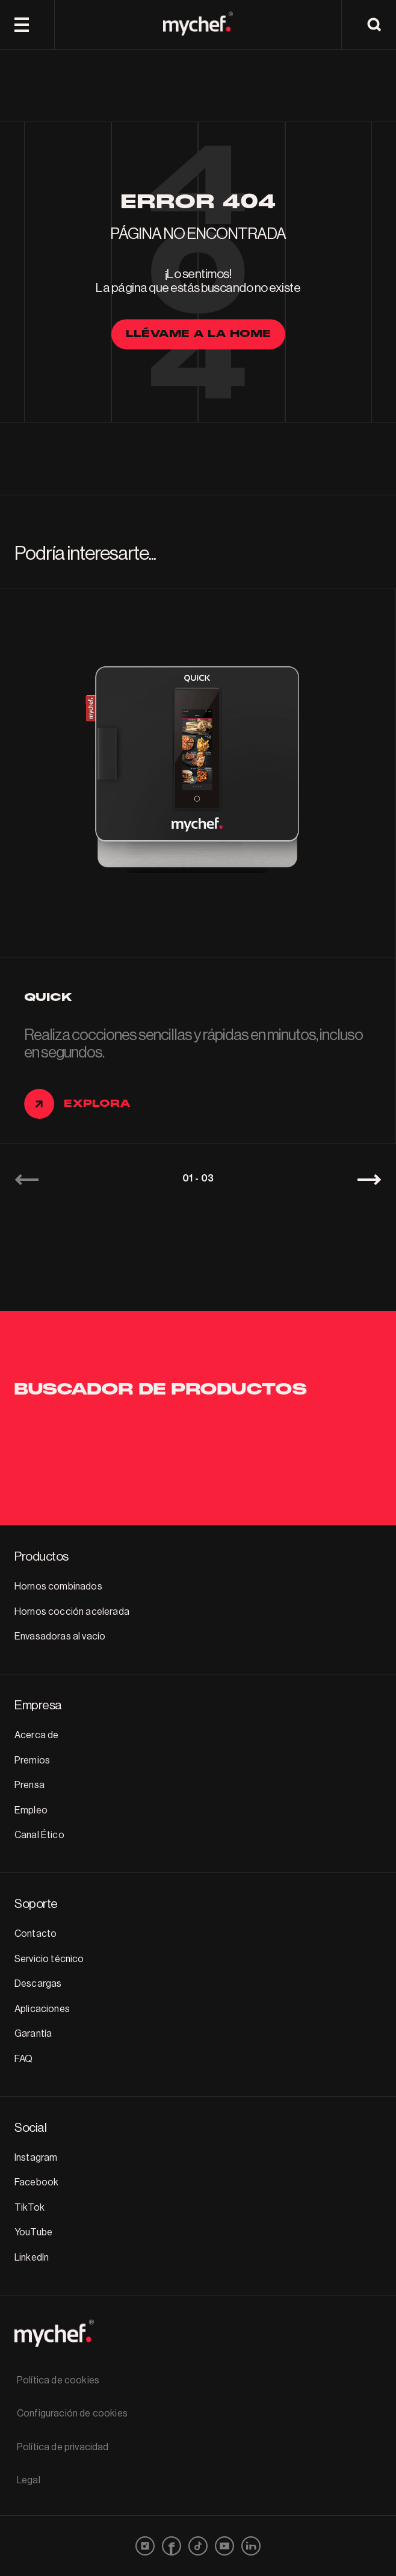 The height and width of the screenshot is (2576, 396). I want to click on Facebook, so click(36, 2182).